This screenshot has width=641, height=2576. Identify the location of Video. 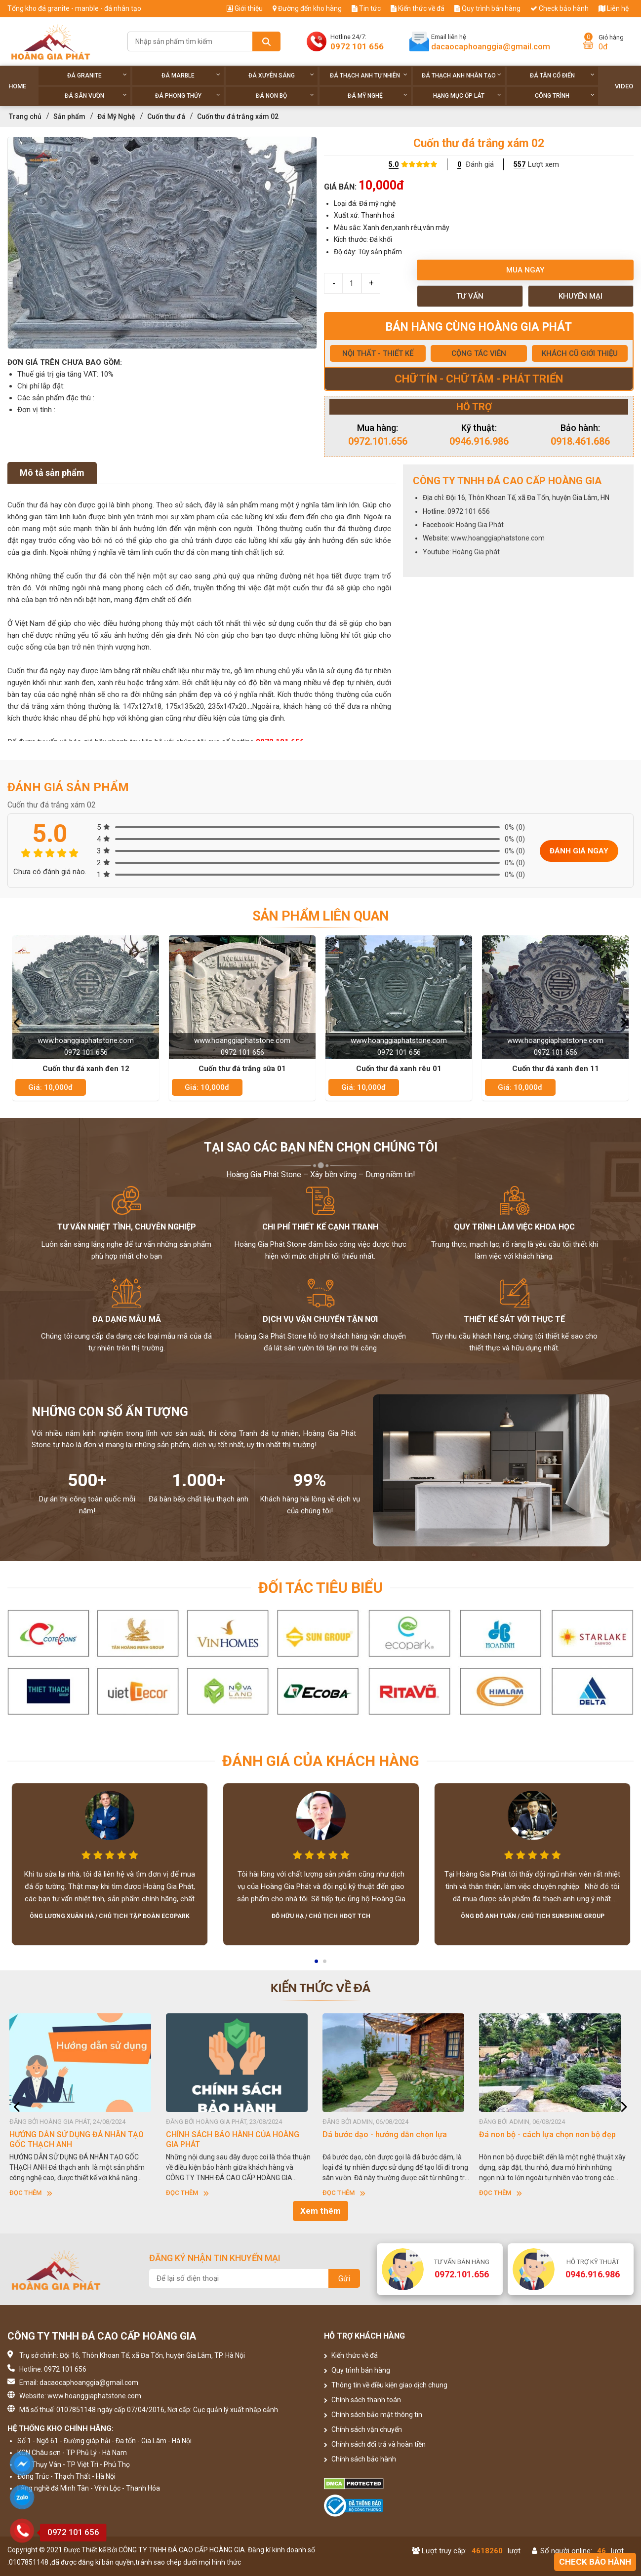
(624, 86).